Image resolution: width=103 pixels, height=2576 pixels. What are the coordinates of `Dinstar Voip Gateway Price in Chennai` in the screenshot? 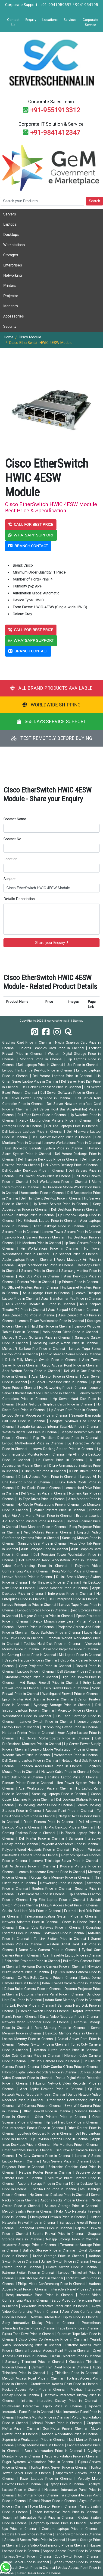 It's located at (51, 1928).